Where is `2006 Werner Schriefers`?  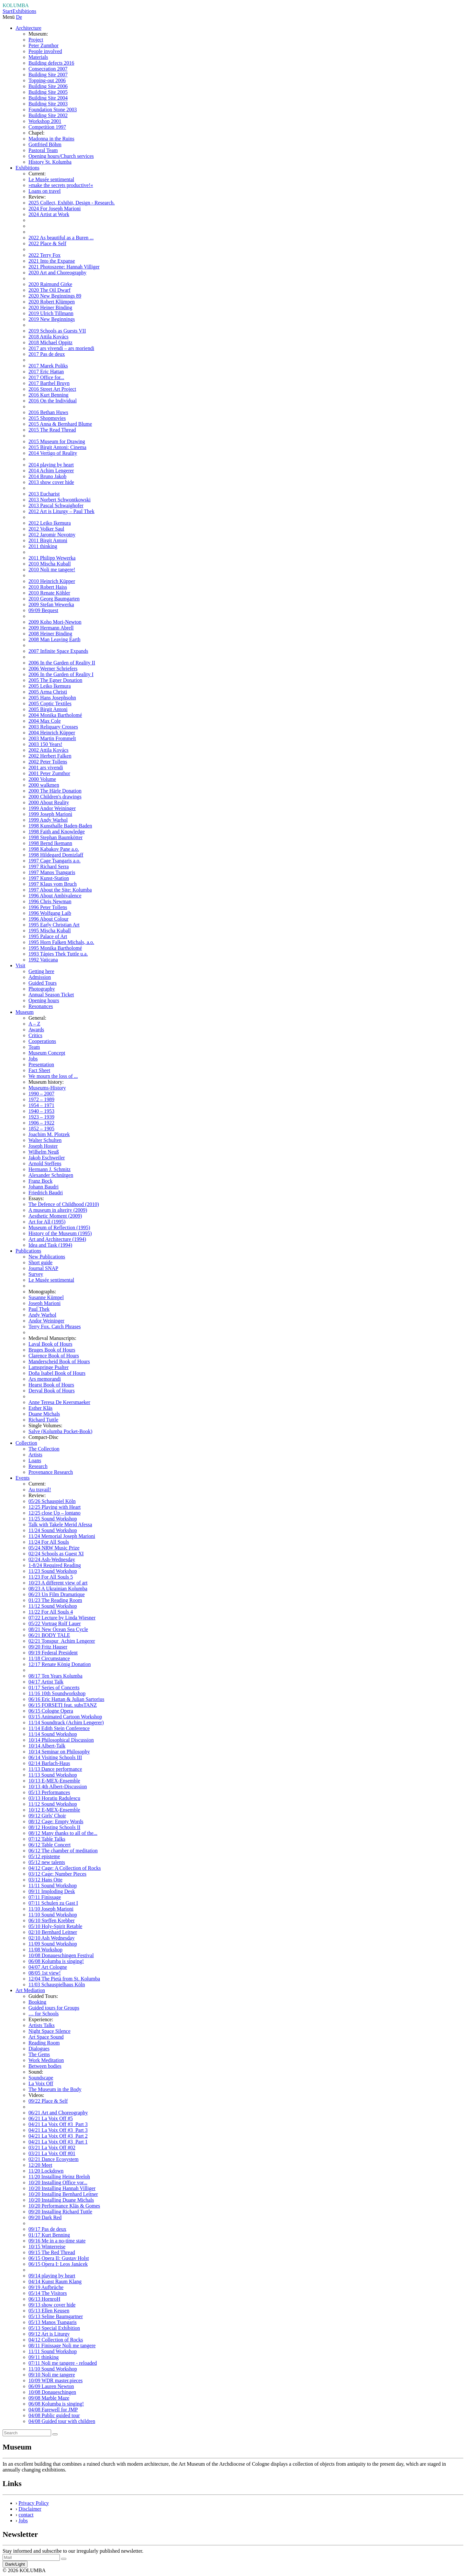 2006 Werner Schriefers is located at coordinates (52, 668).